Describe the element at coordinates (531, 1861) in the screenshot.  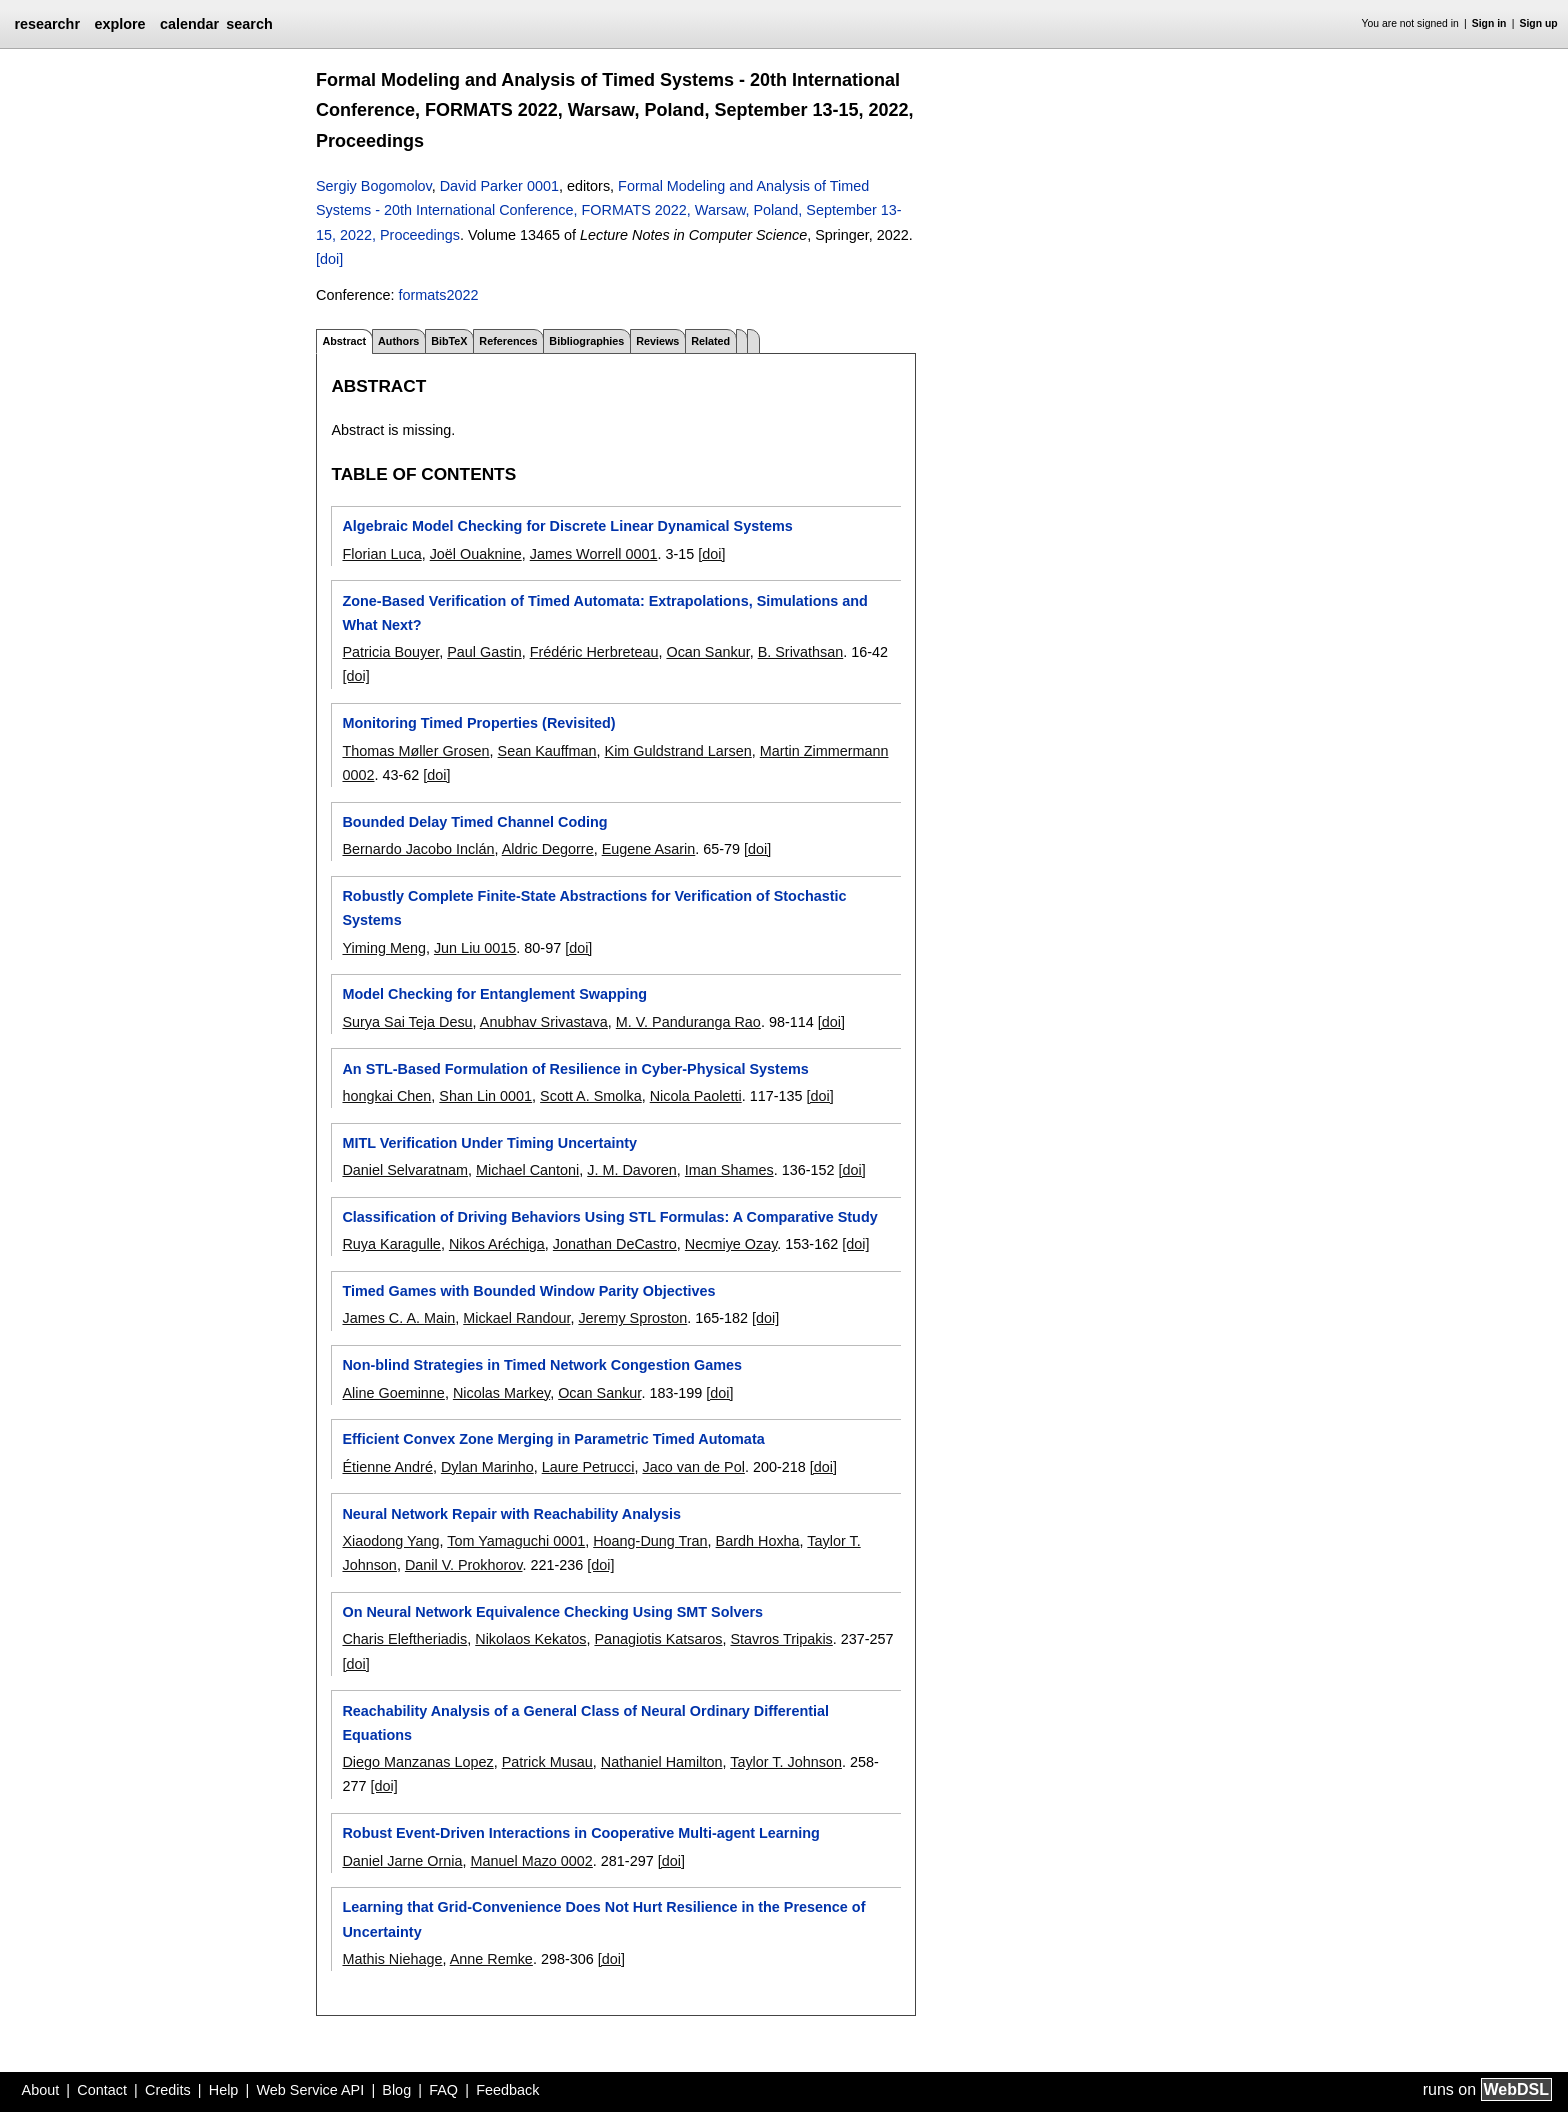
I see `Manuel Mazo 0002` at that location.